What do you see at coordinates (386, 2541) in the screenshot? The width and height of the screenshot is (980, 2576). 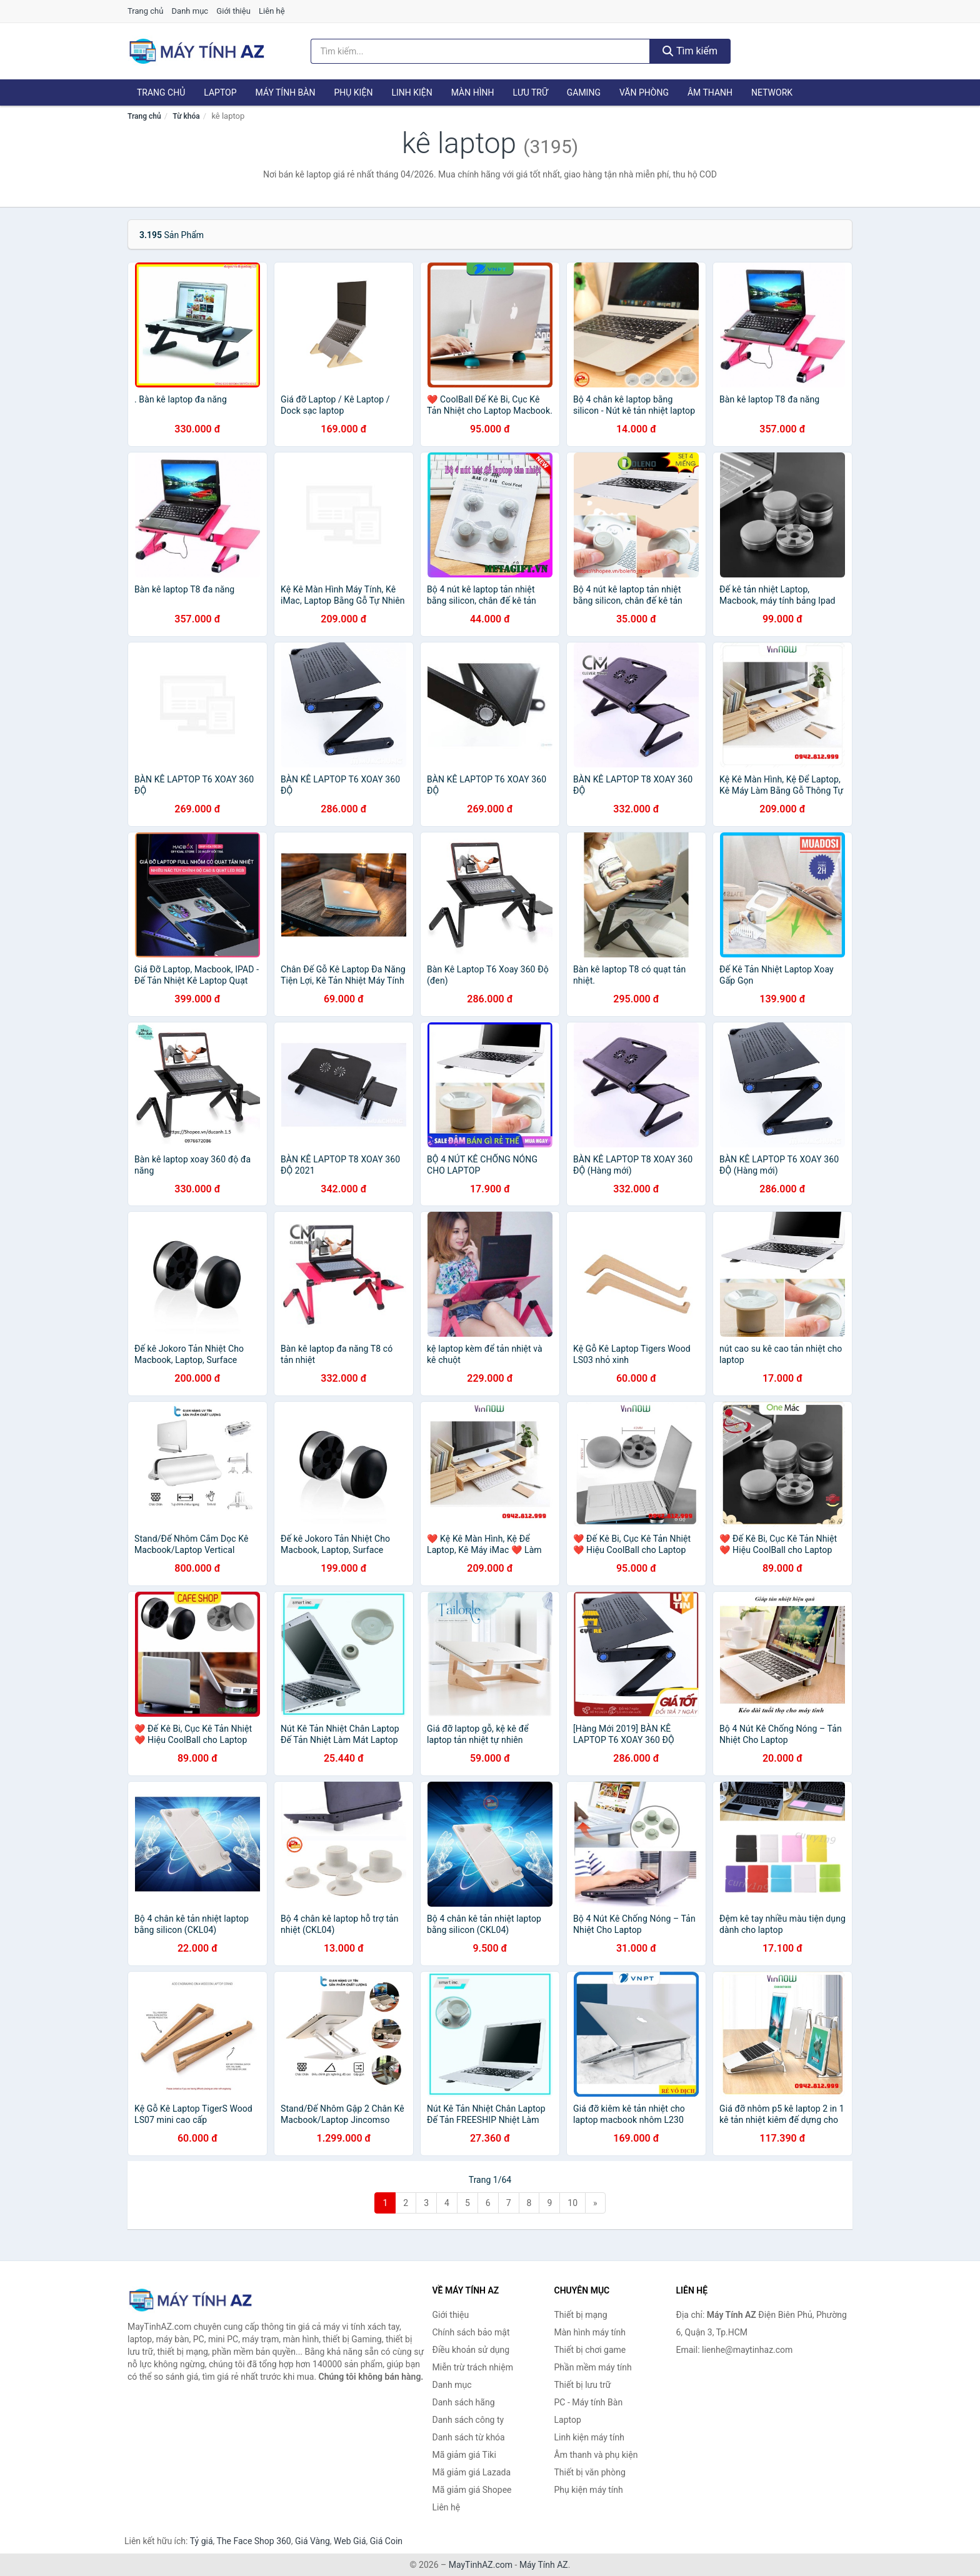 I see `Giá Coin` at bounding box center [386, 2541].